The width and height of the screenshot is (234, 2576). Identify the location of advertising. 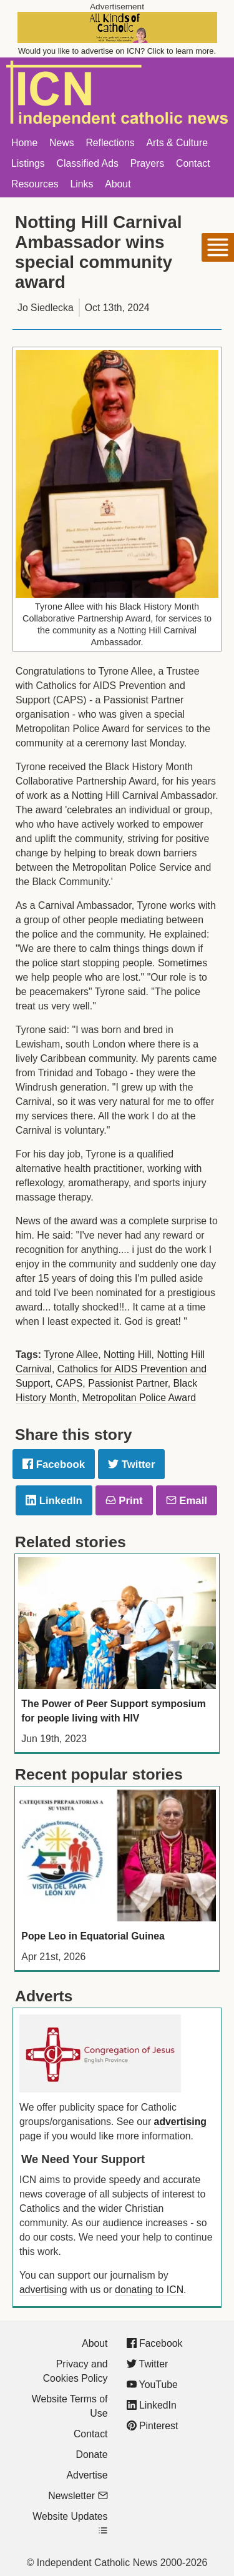
(180, 2121).